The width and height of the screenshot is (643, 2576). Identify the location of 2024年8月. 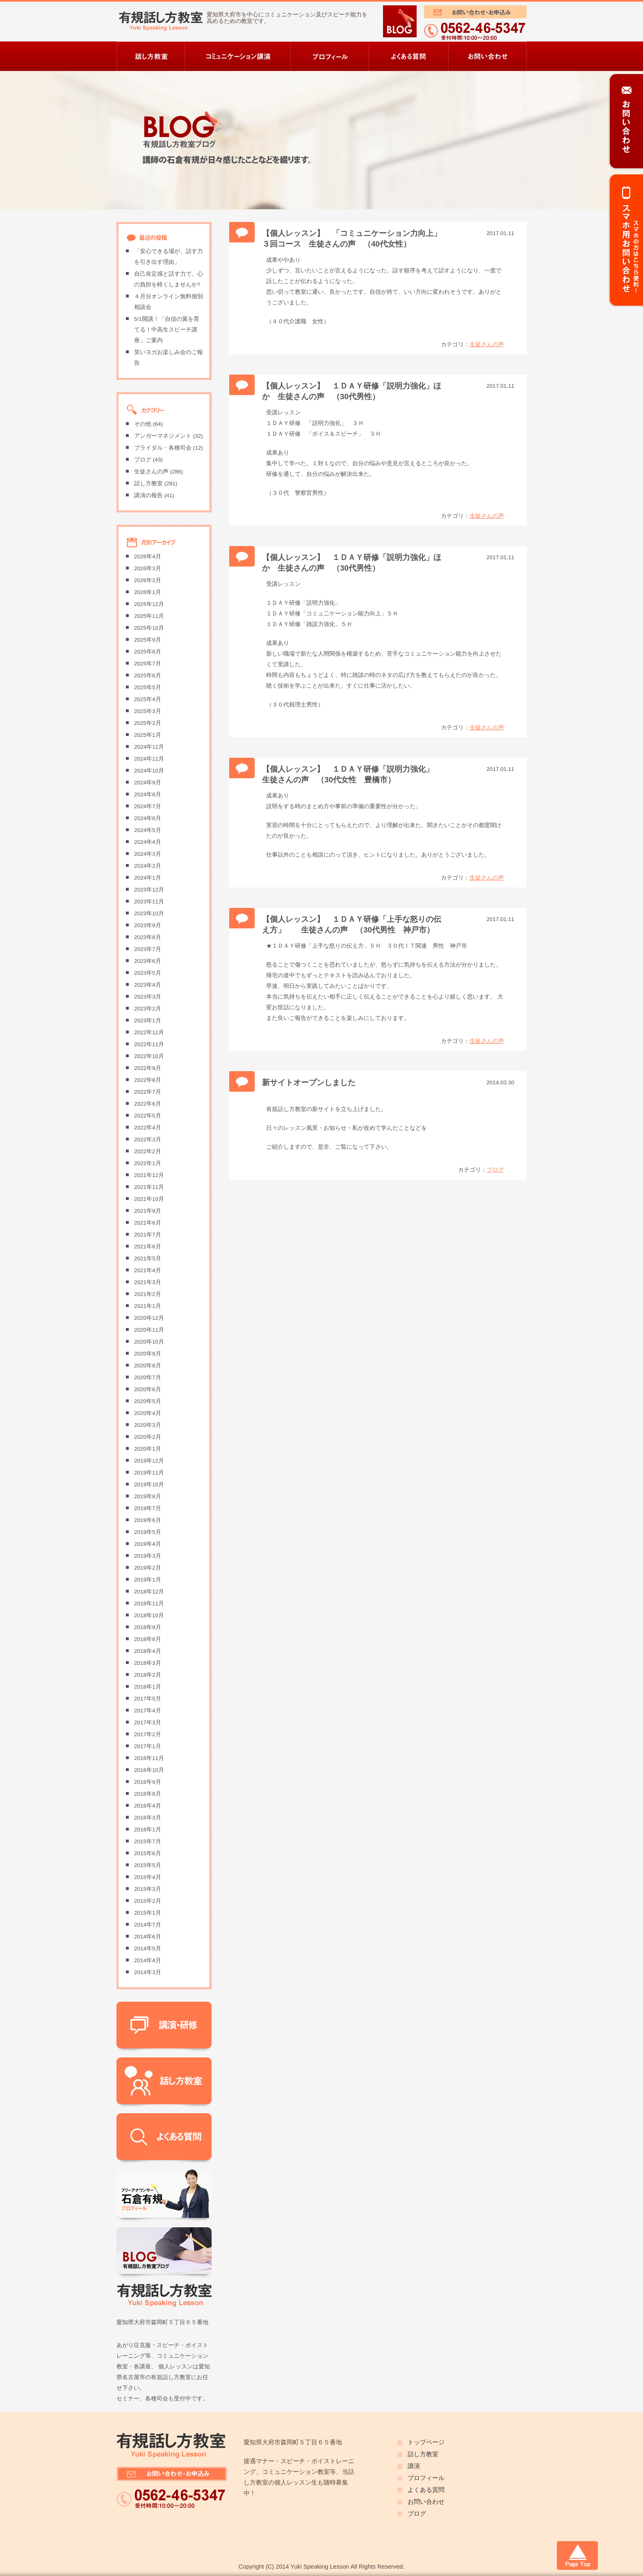
(147, 794).